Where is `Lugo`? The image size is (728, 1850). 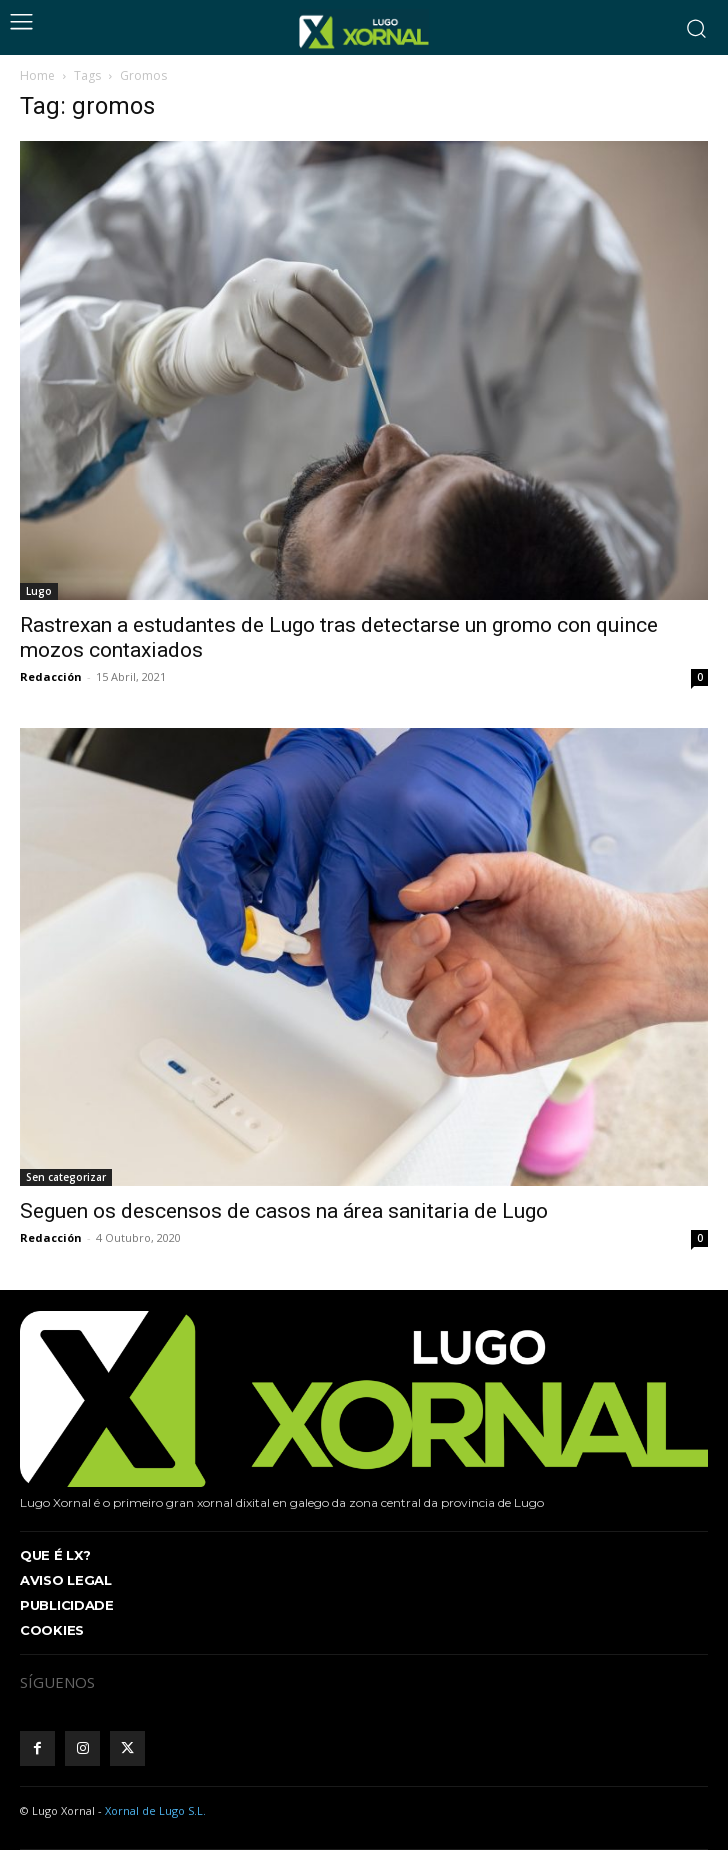 Lugo is located at coordinates (39, 591).